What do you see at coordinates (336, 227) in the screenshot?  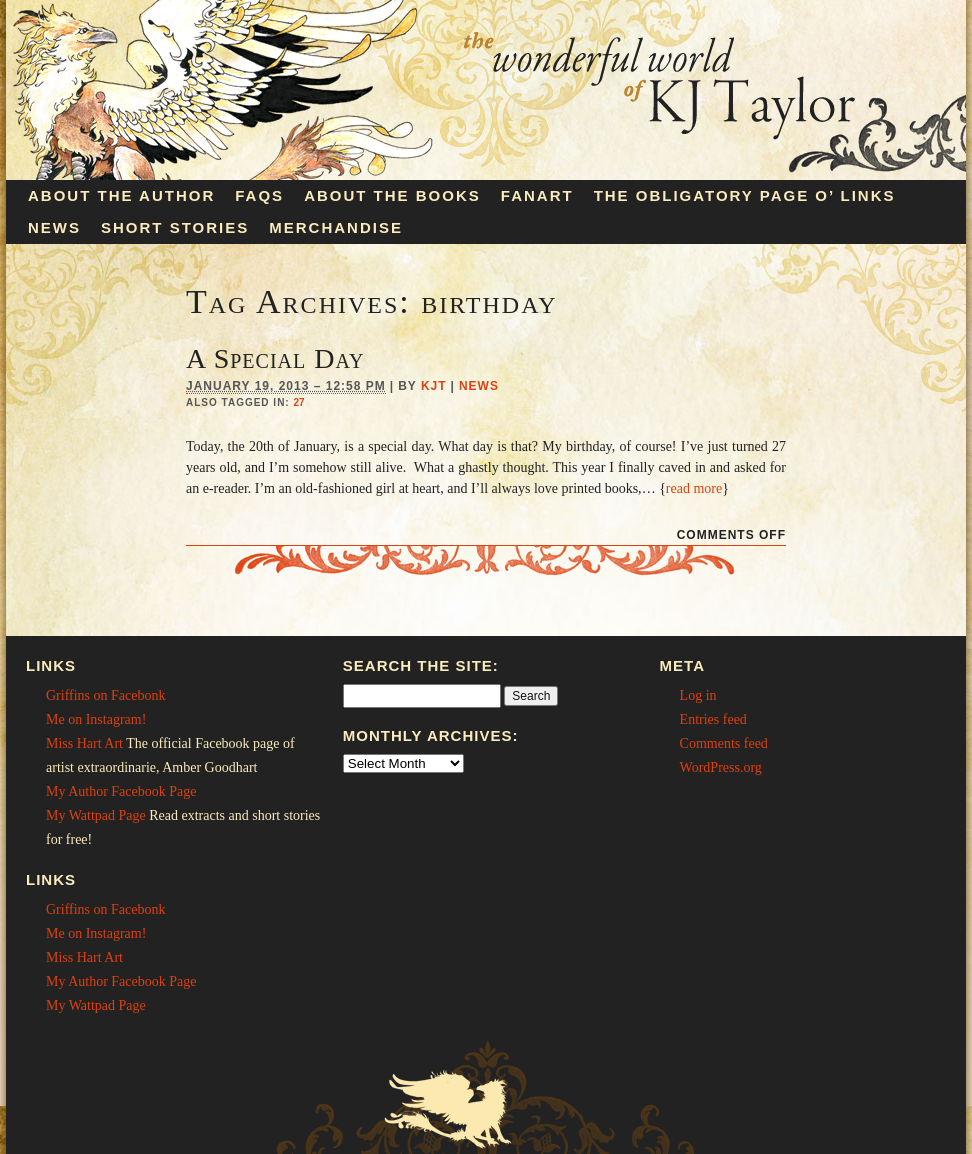 I see `Merchandise` at bounding box center [336, 227].